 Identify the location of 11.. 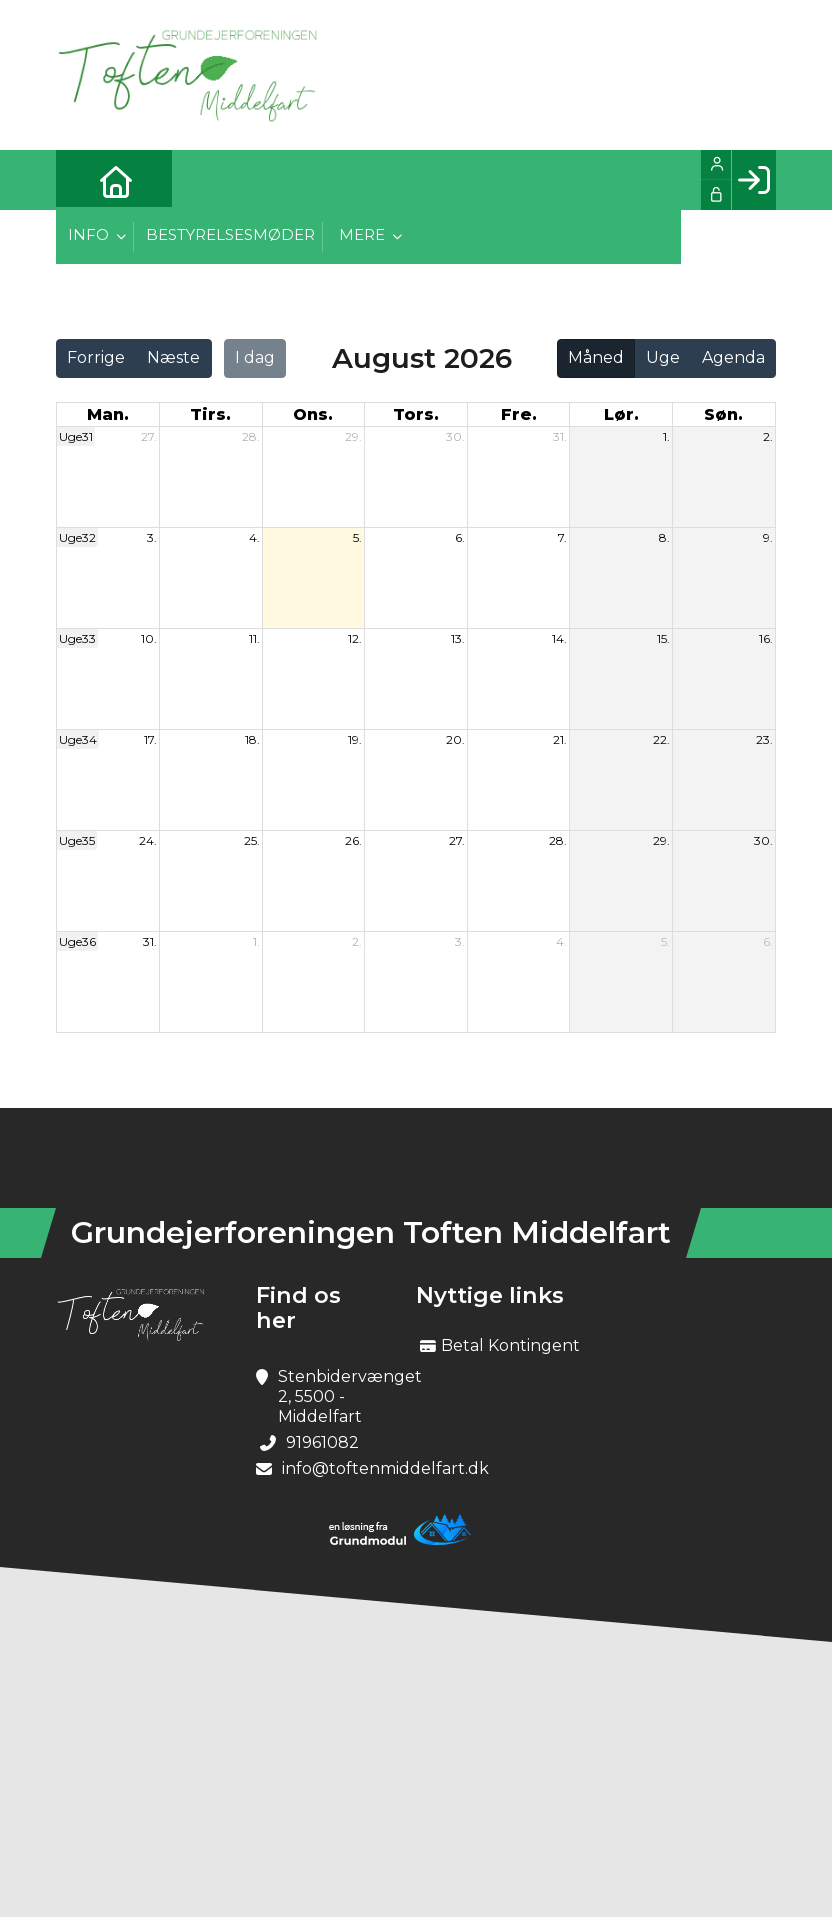
(254, 638).